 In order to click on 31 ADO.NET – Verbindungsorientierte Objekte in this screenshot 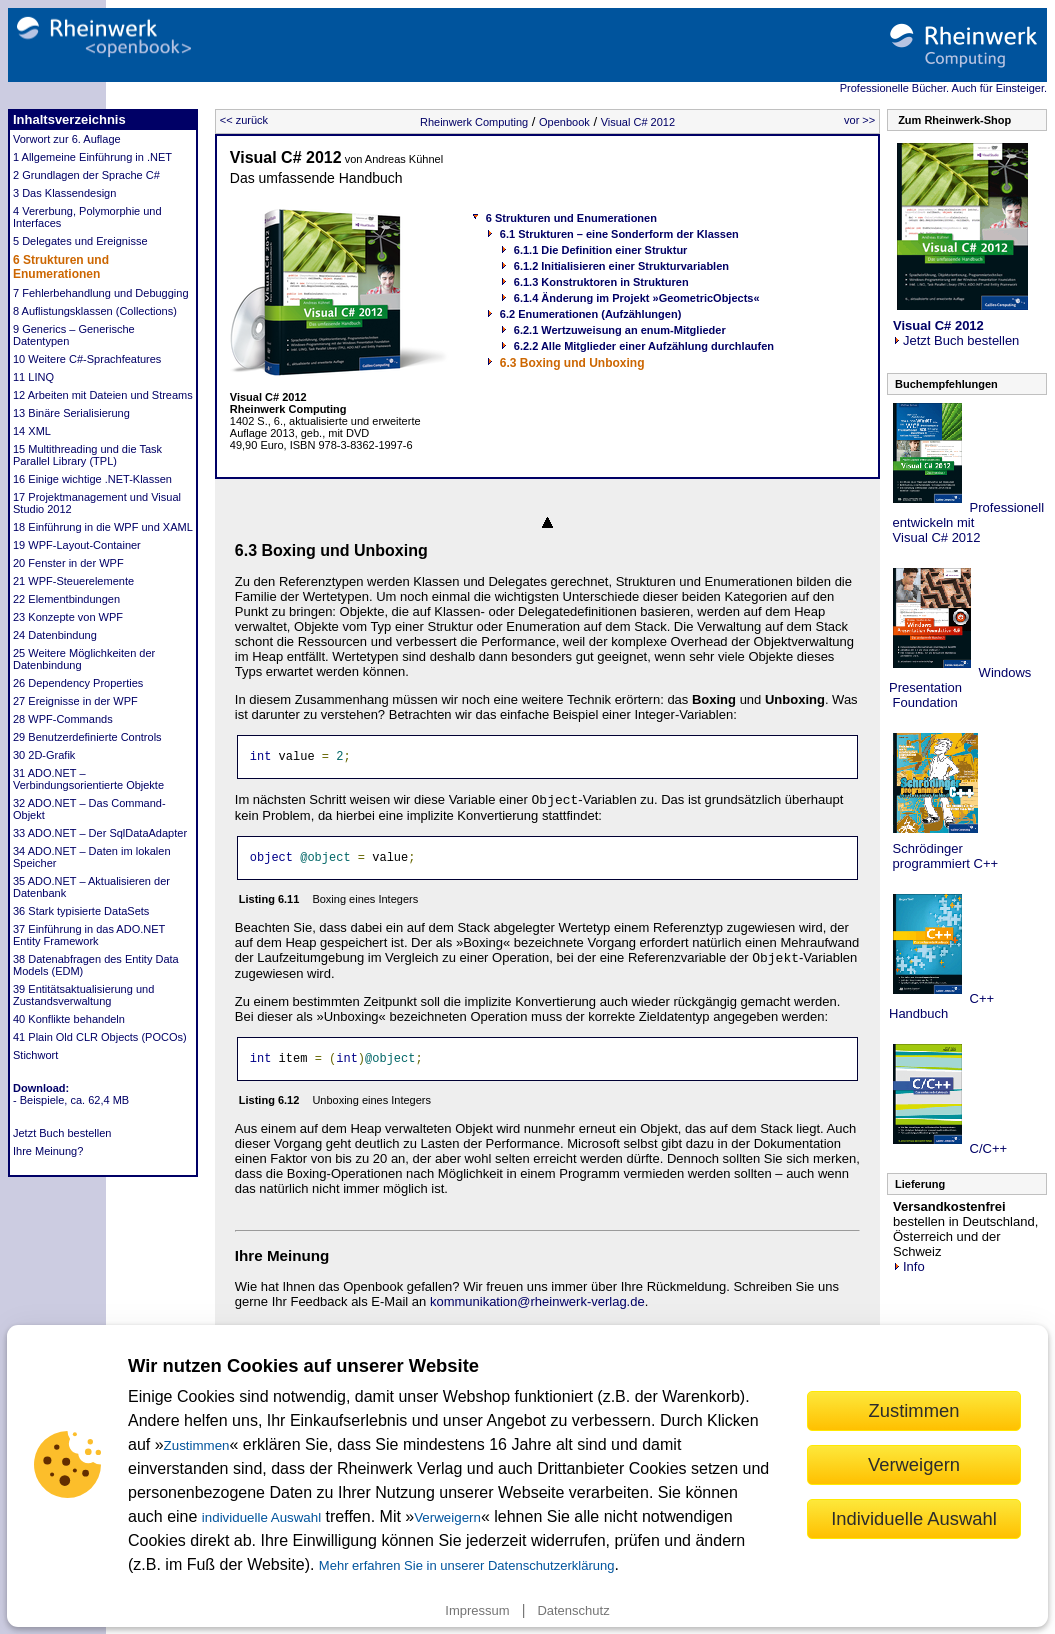, I will do `click(88, 779)`.